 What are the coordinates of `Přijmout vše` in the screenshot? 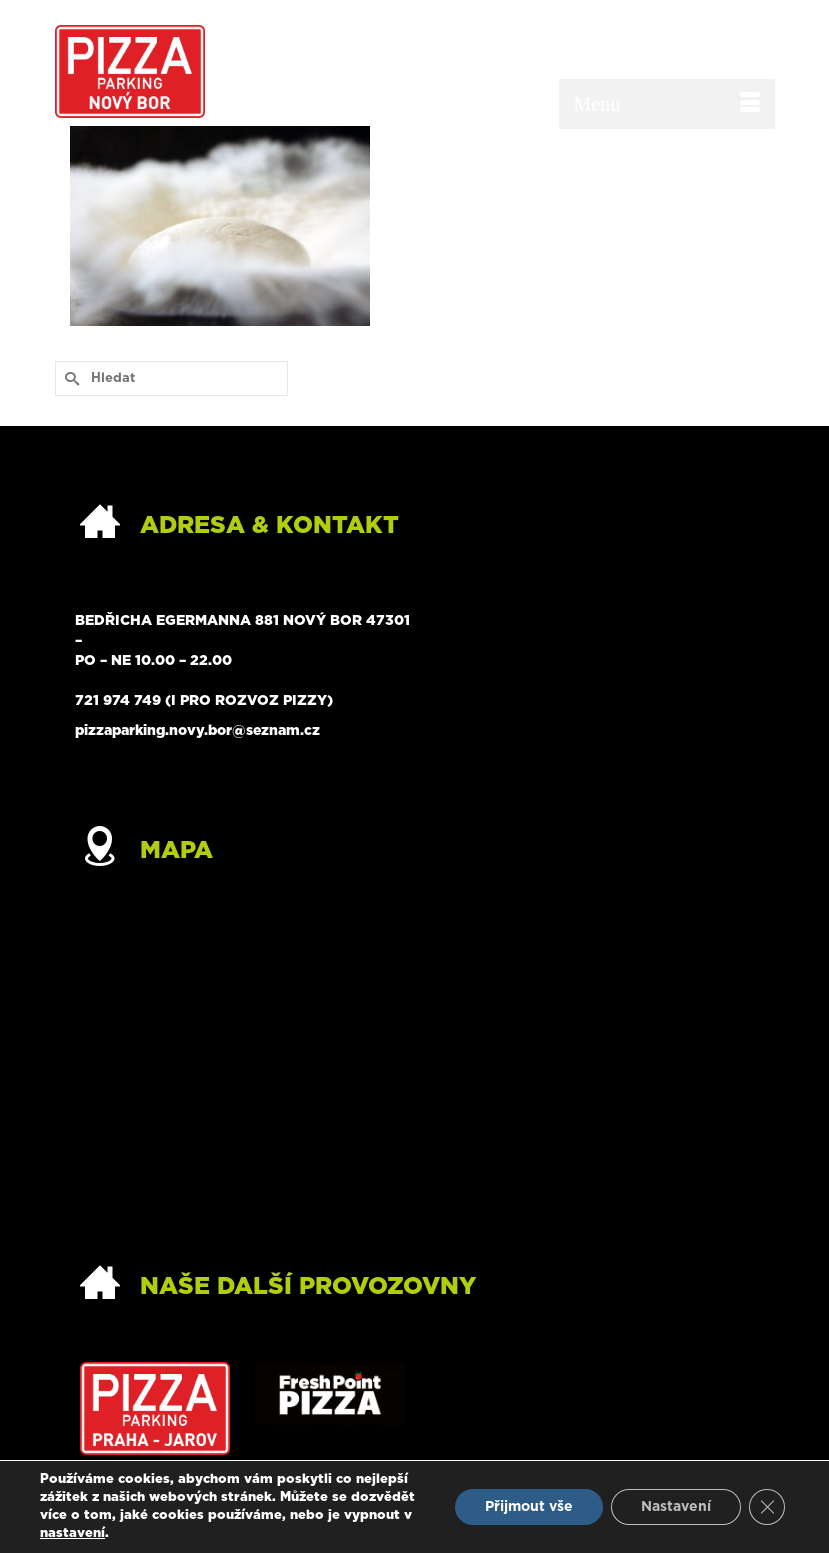 It's located at (529, 1507).